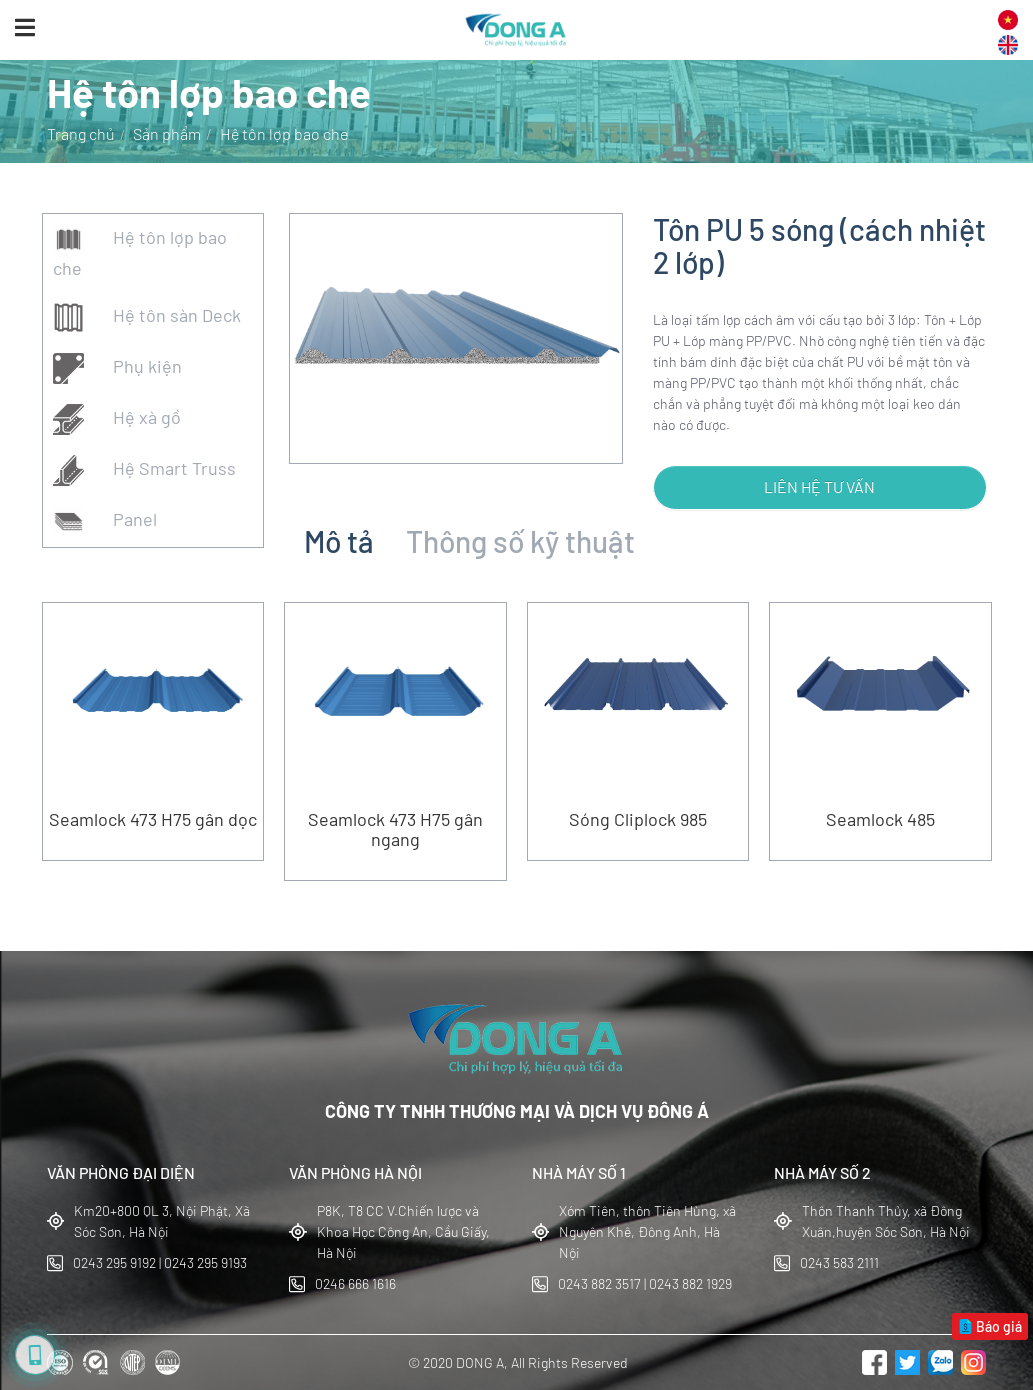  What do you see at coordinates (339, 541) in the screenshot?
I see `Mô tả` at bounding box center [339, 541].